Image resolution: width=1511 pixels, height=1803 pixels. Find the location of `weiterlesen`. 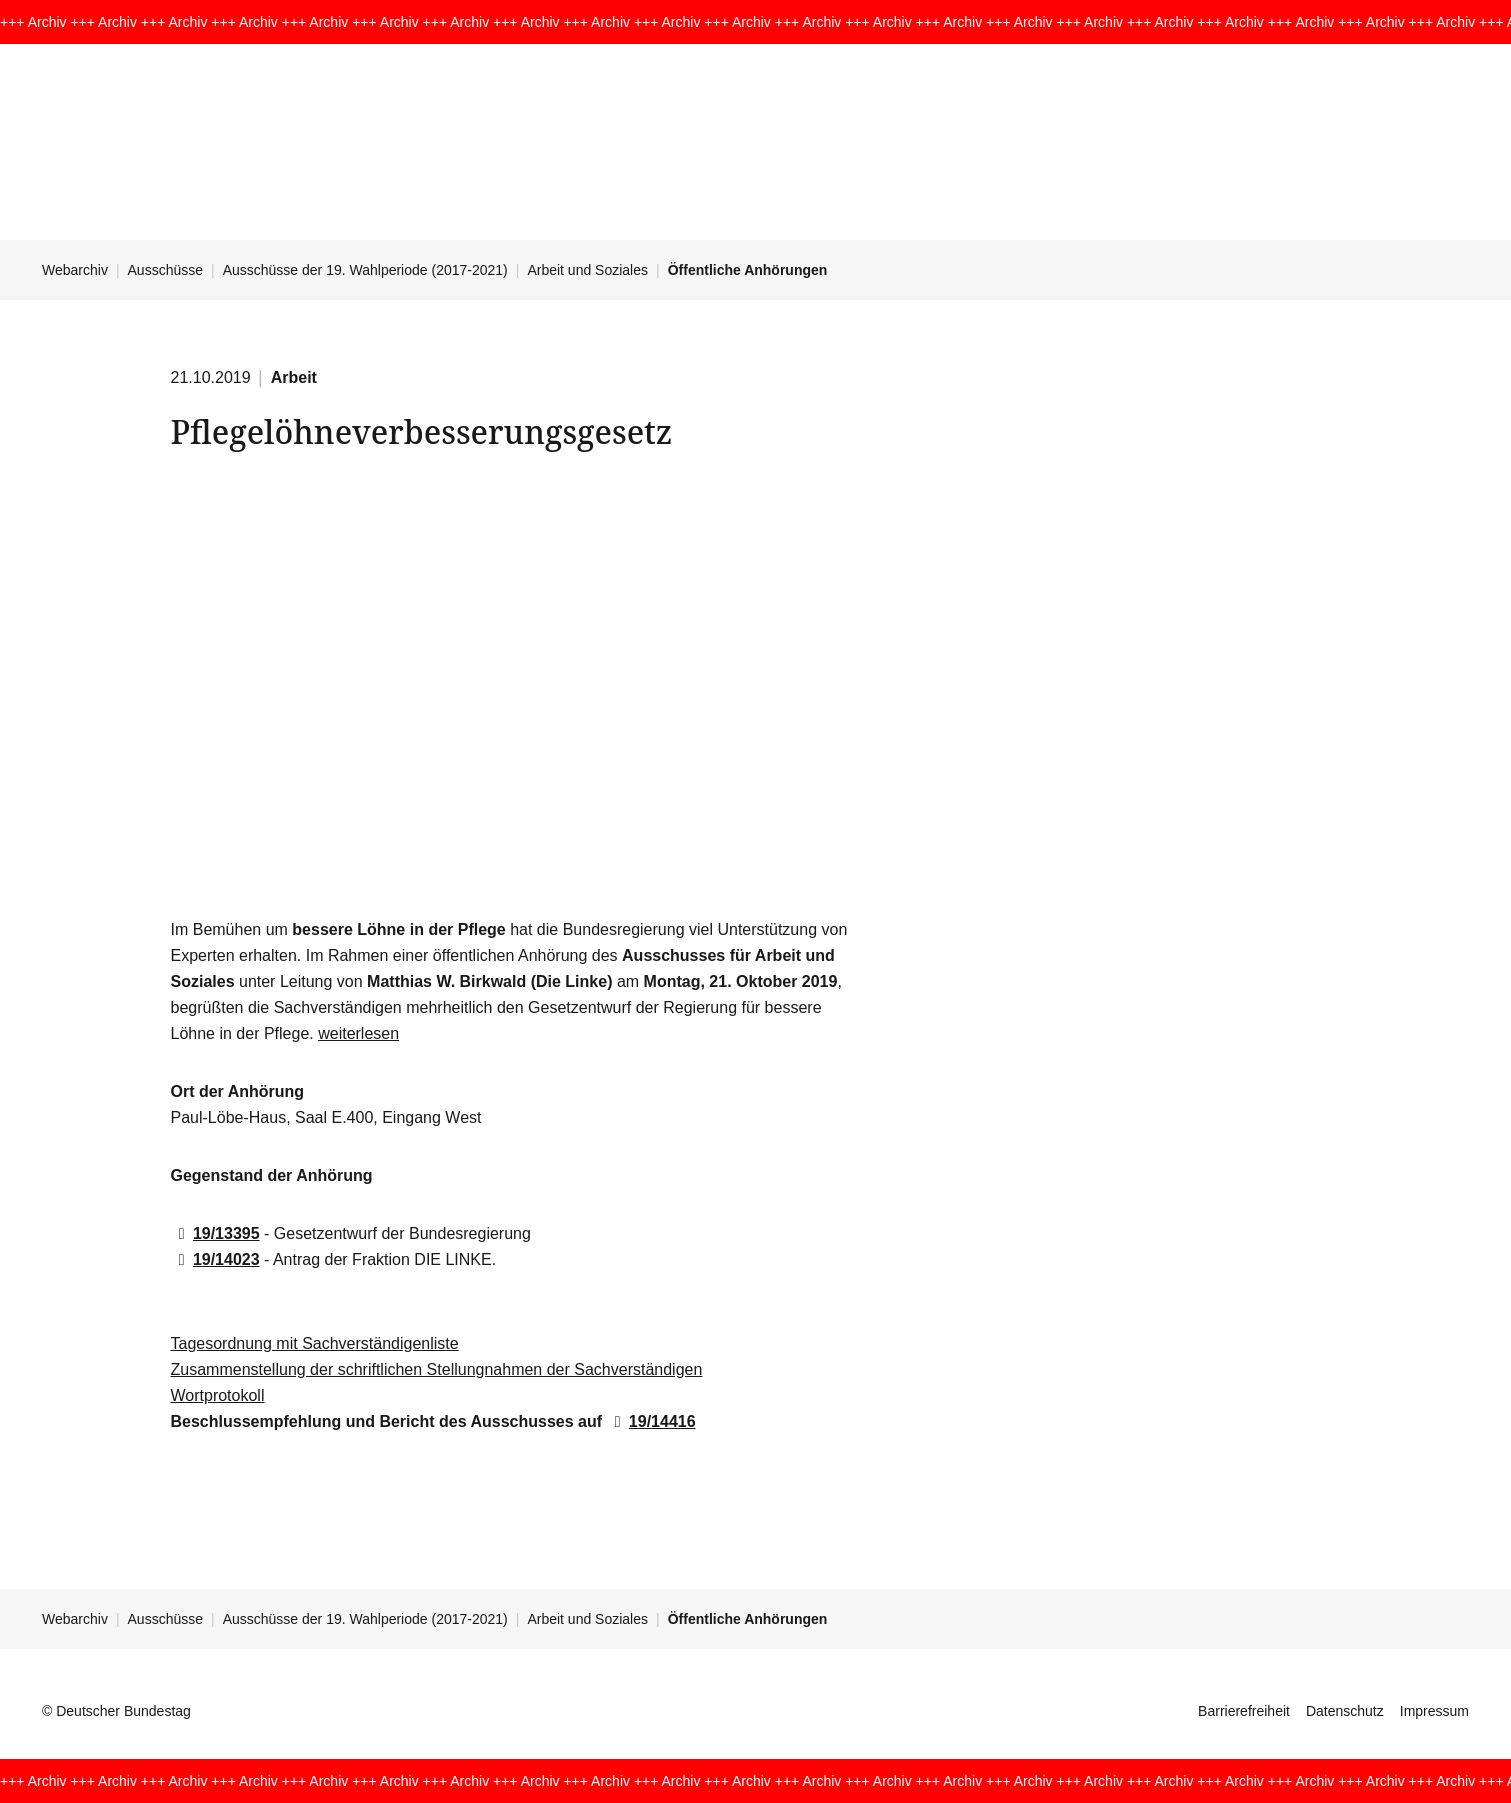

weiterlesen is located at coordinates (358, 1033).